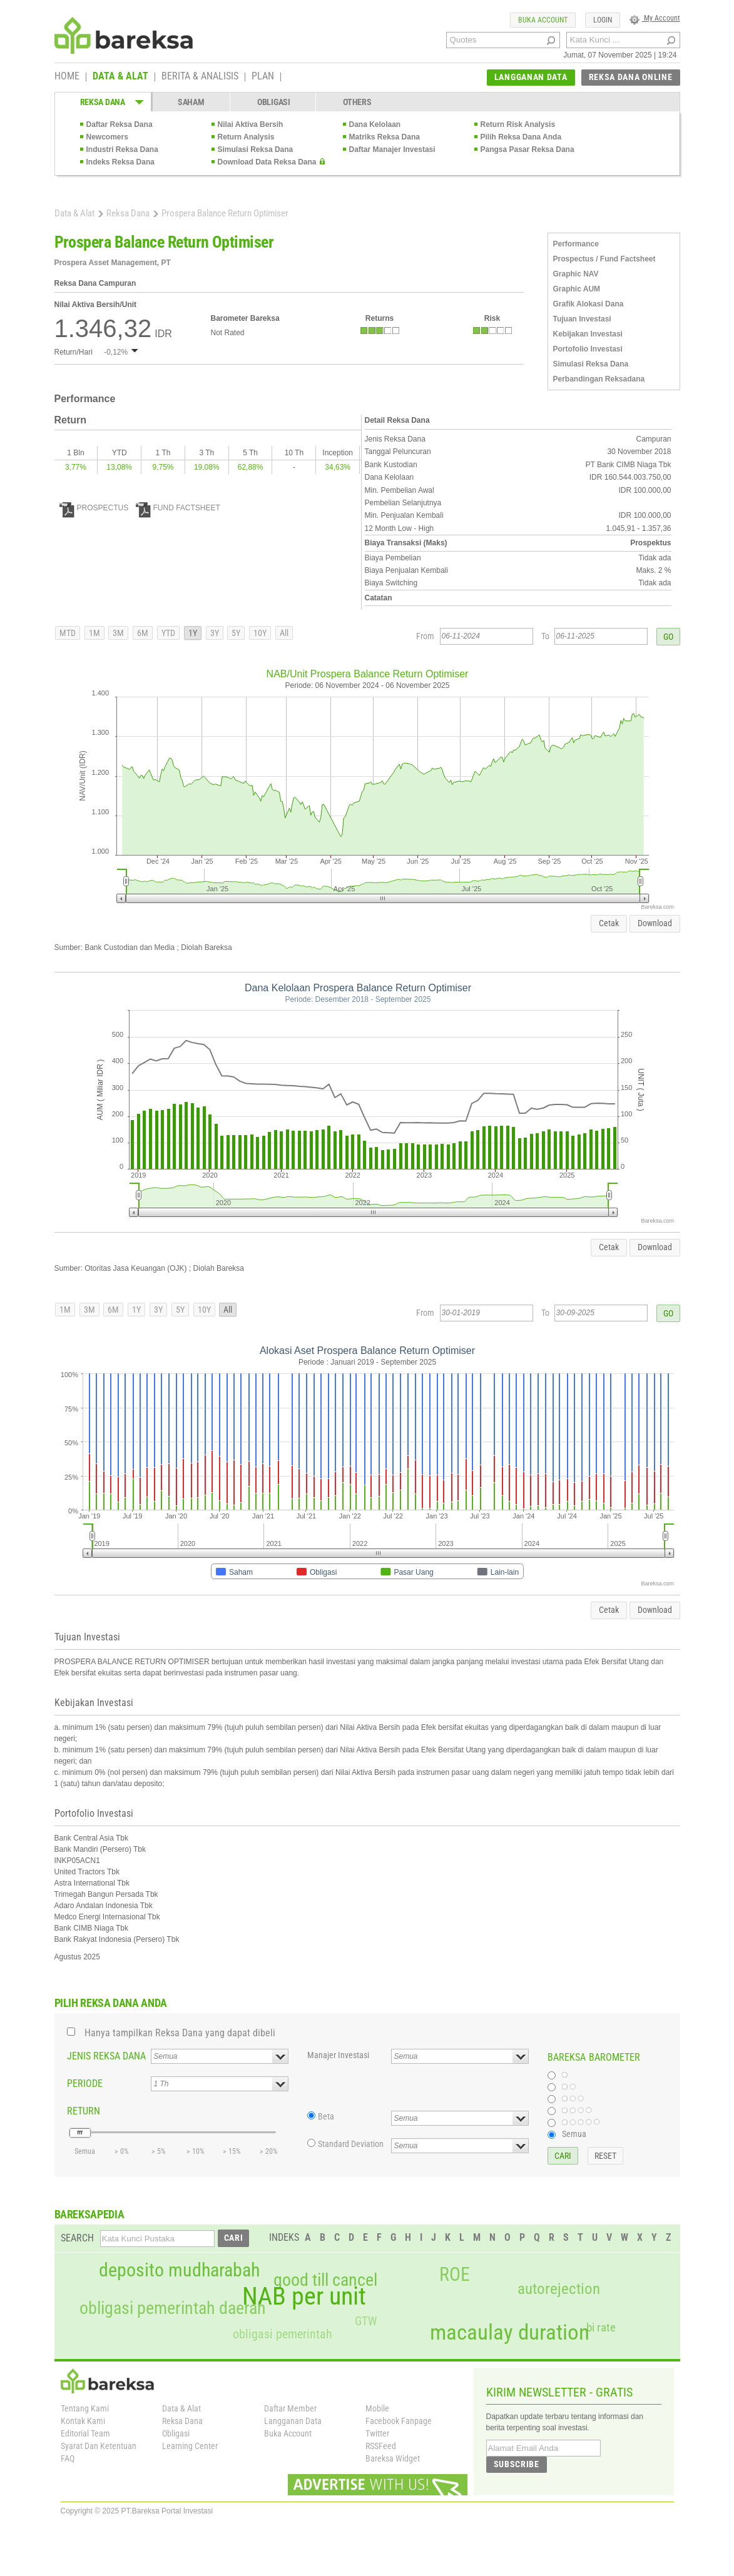 This screenshot has height=2576, width=734. I want to click on Hanya tampilkan Reksa Dana yang dapat dibeli, so click(179, 2033).